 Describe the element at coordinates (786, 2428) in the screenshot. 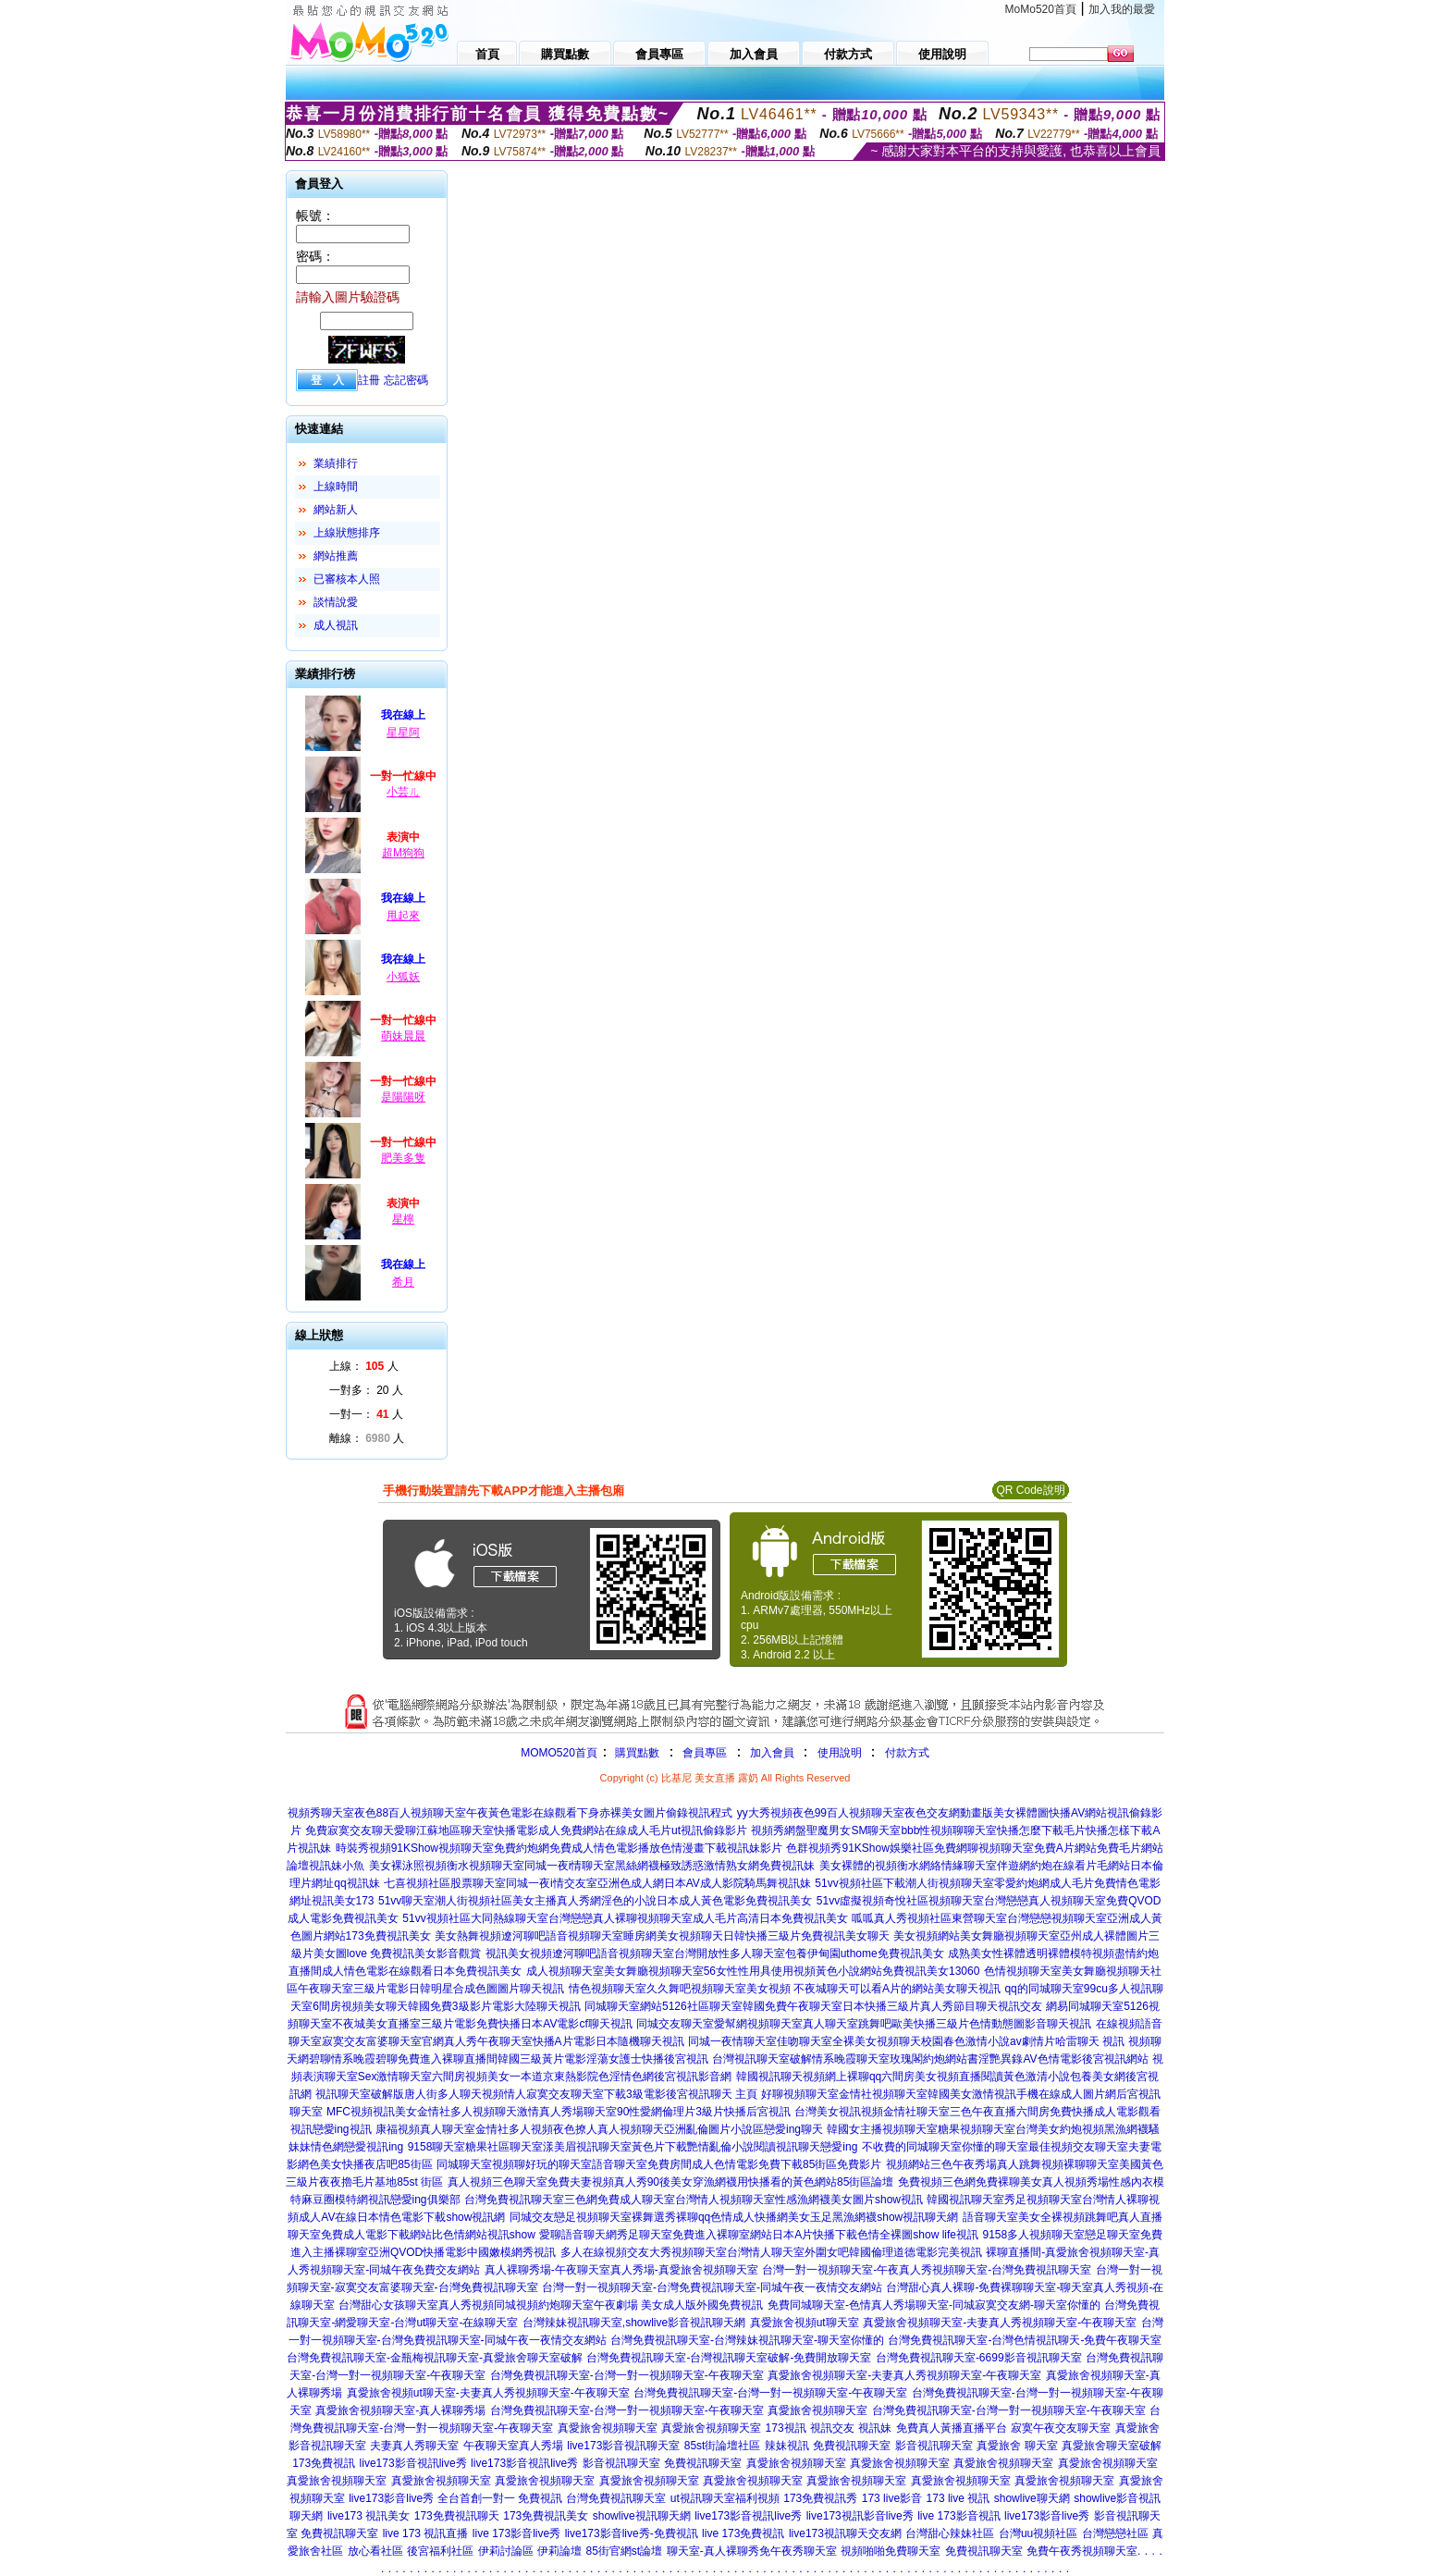

I see `173視訊` at that location.